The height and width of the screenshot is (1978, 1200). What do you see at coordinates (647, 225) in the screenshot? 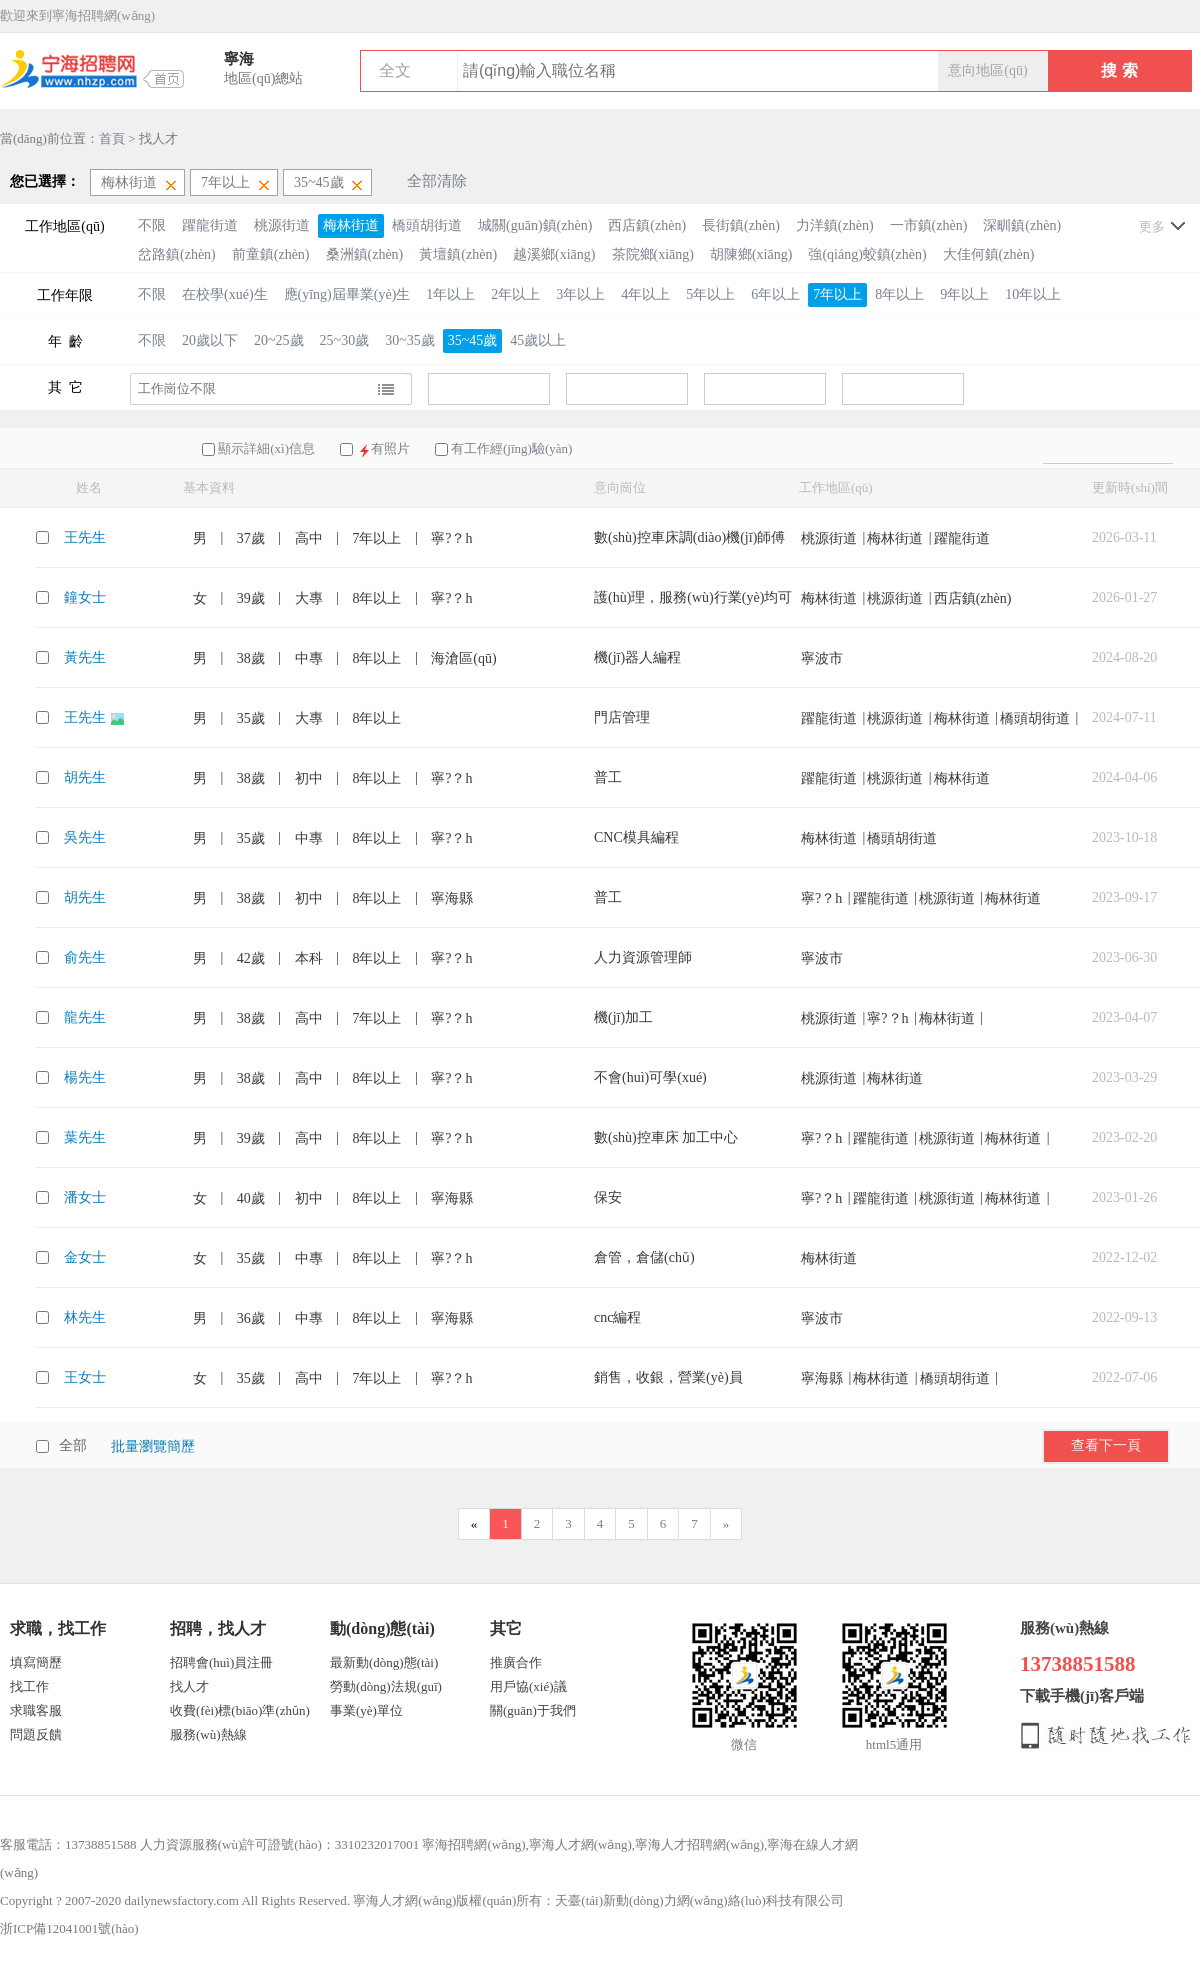
I see `西店鎮(zhèn)` at bounding box center [647, 225].